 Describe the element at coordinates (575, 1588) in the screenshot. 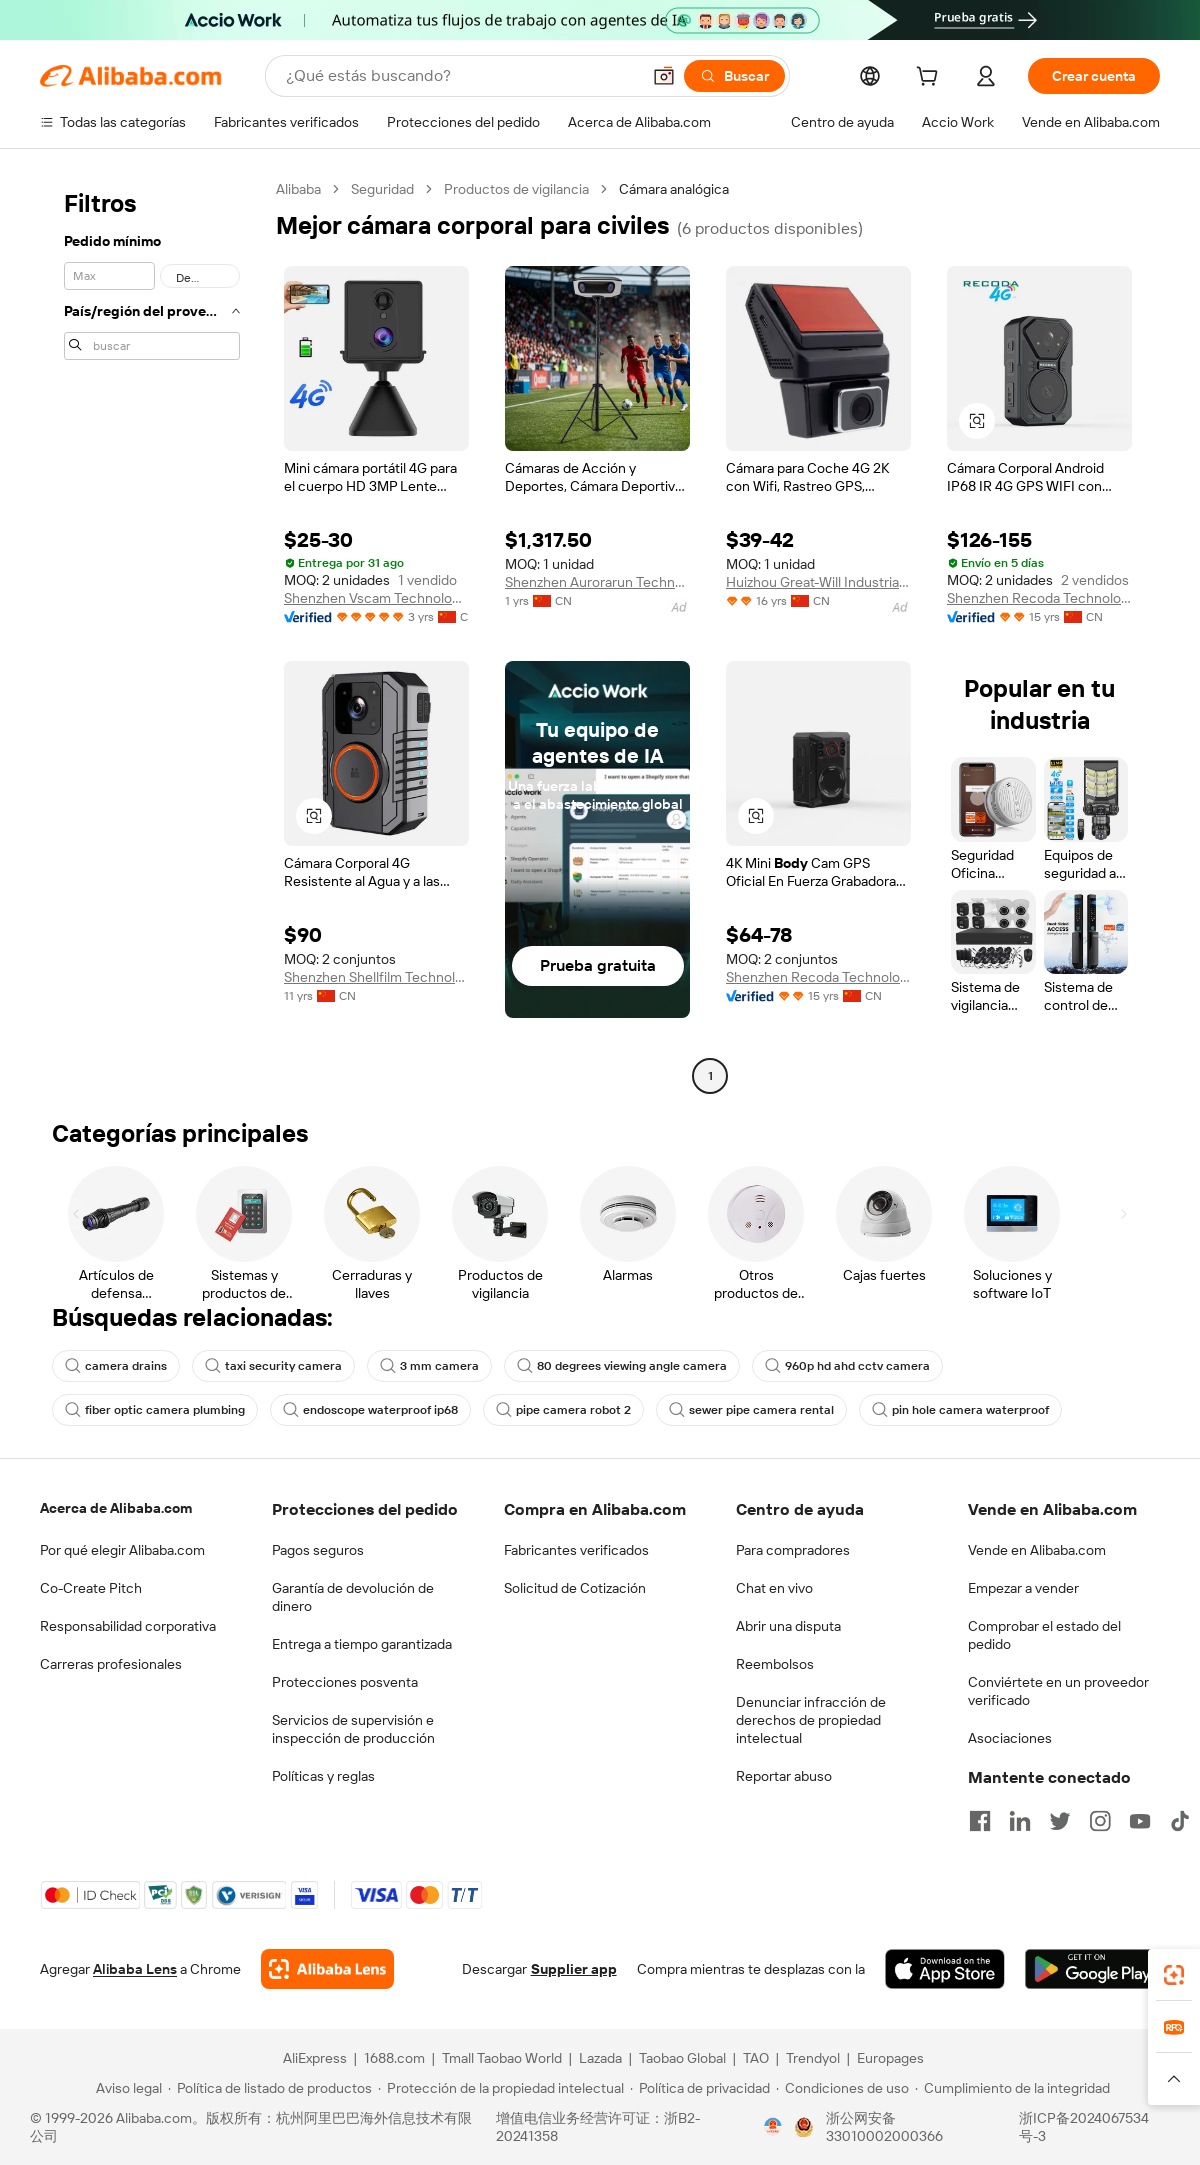

I see `Solicitud de Cotización` at that location.